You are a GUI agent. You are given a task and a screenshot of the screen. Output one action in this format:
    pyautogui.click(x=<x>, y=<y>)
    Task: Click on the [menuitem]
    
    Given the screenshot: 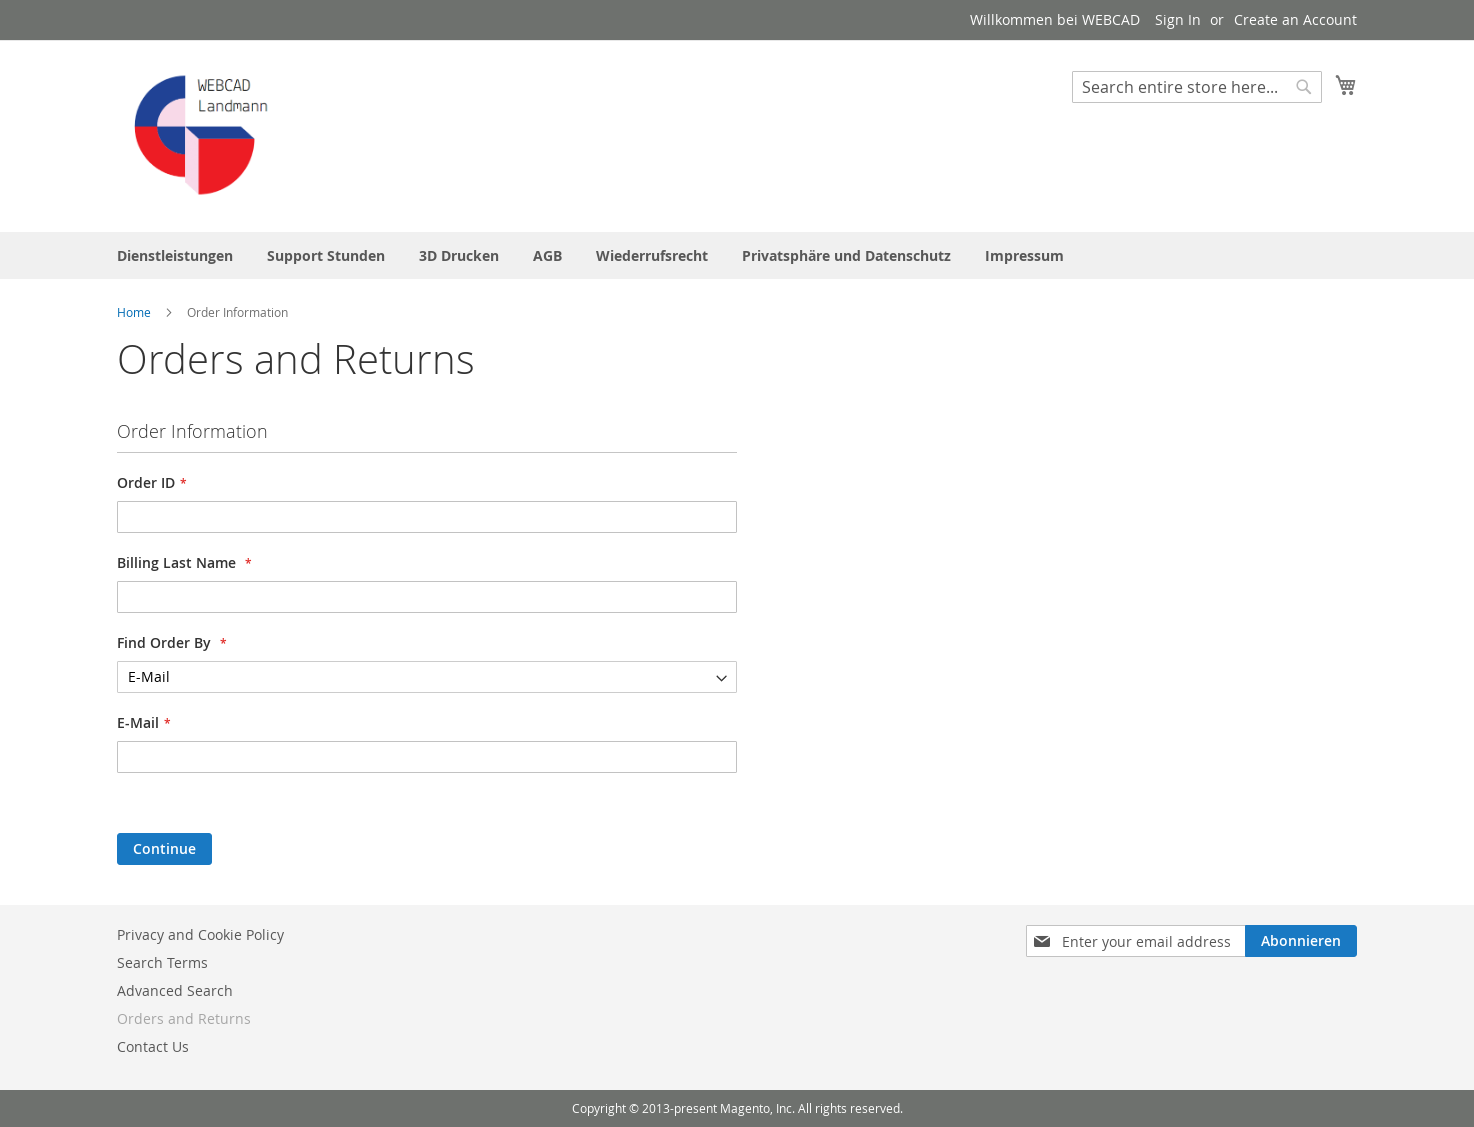 What is the action you would take?
    pyautogui.click(x=175, y=255)
    